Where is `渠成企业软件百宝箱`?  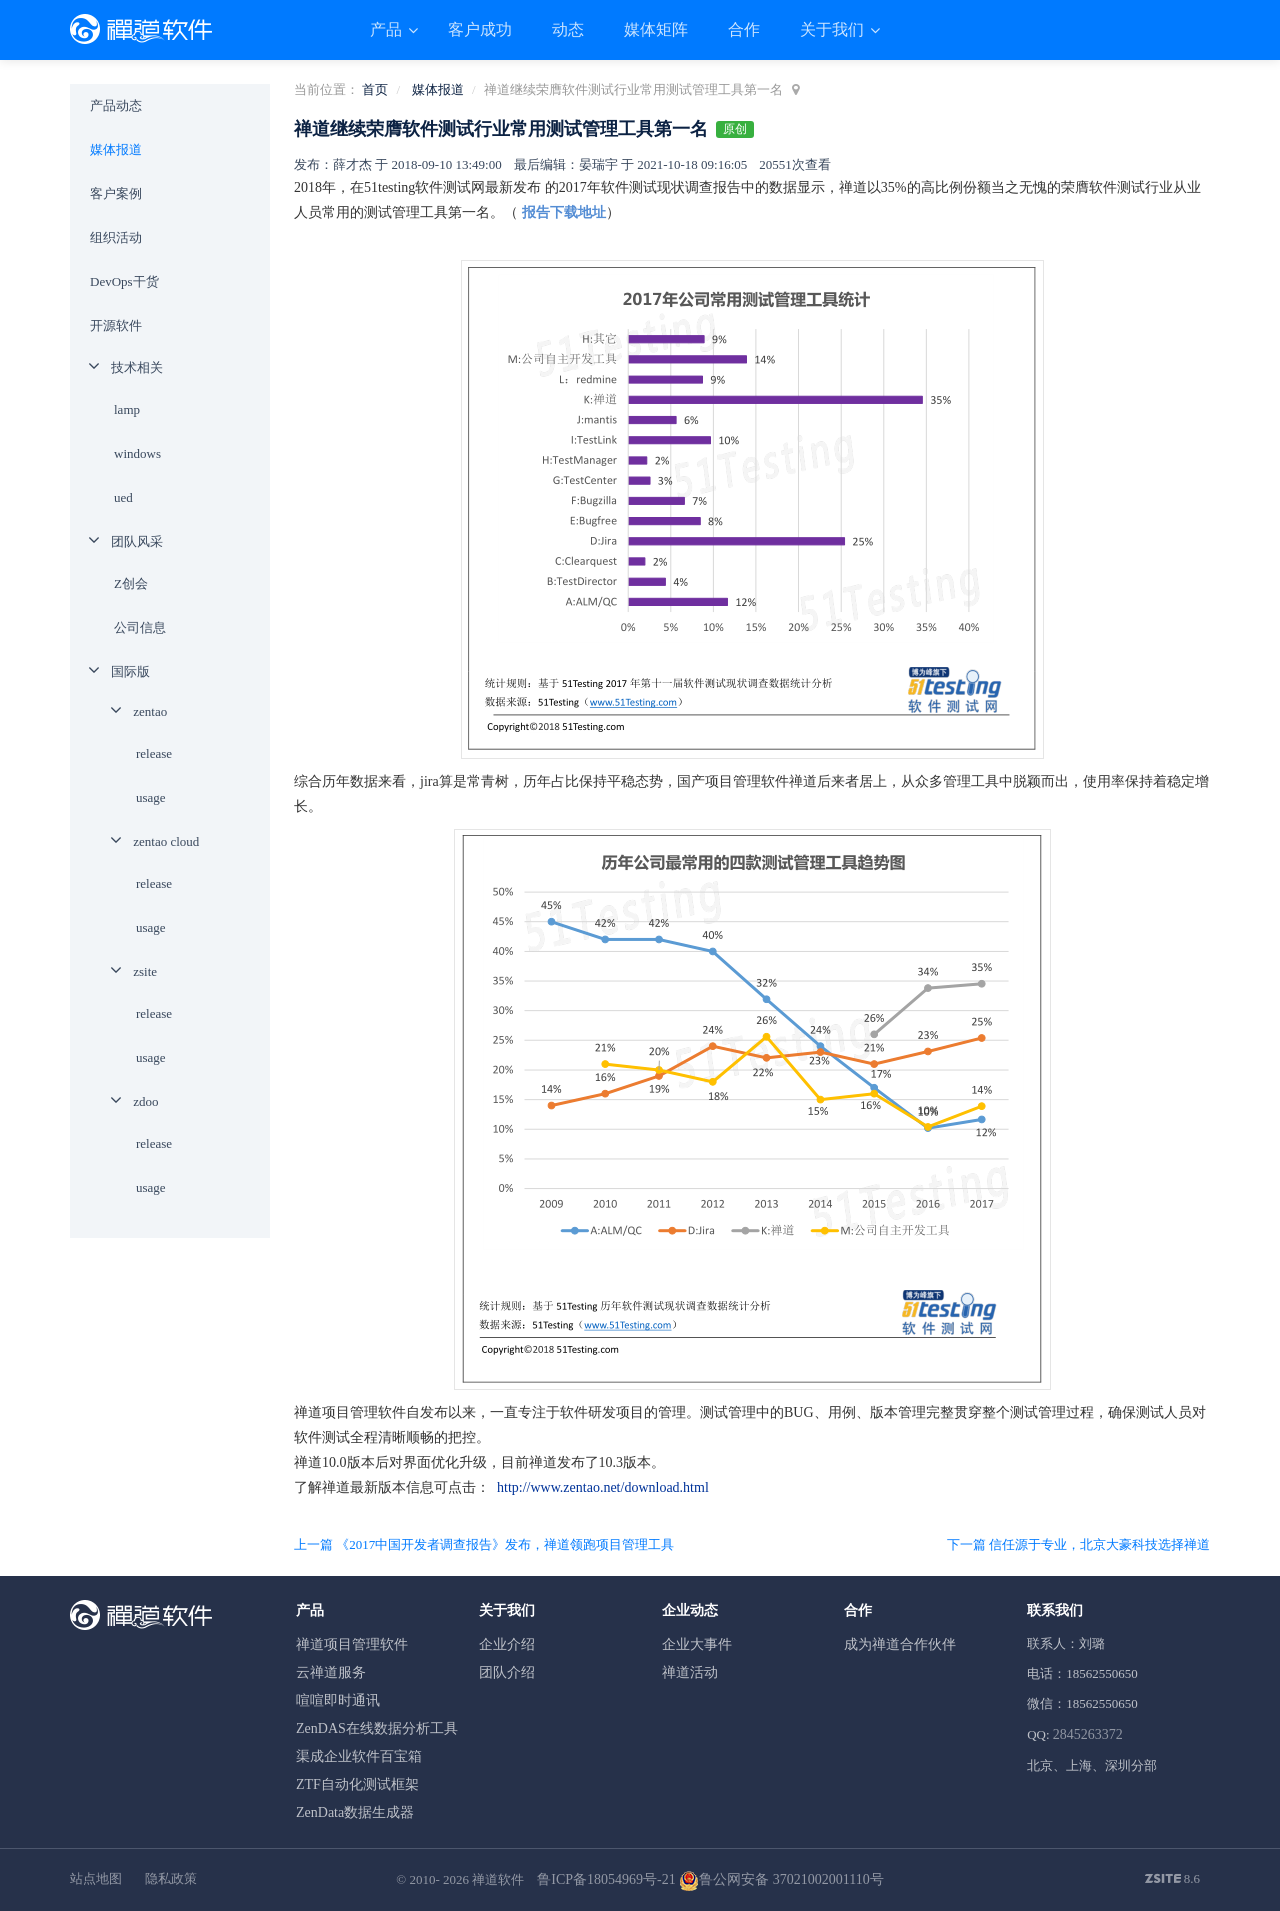
渠成企业软件百宝箱 is located at coordinates (359, 1756).